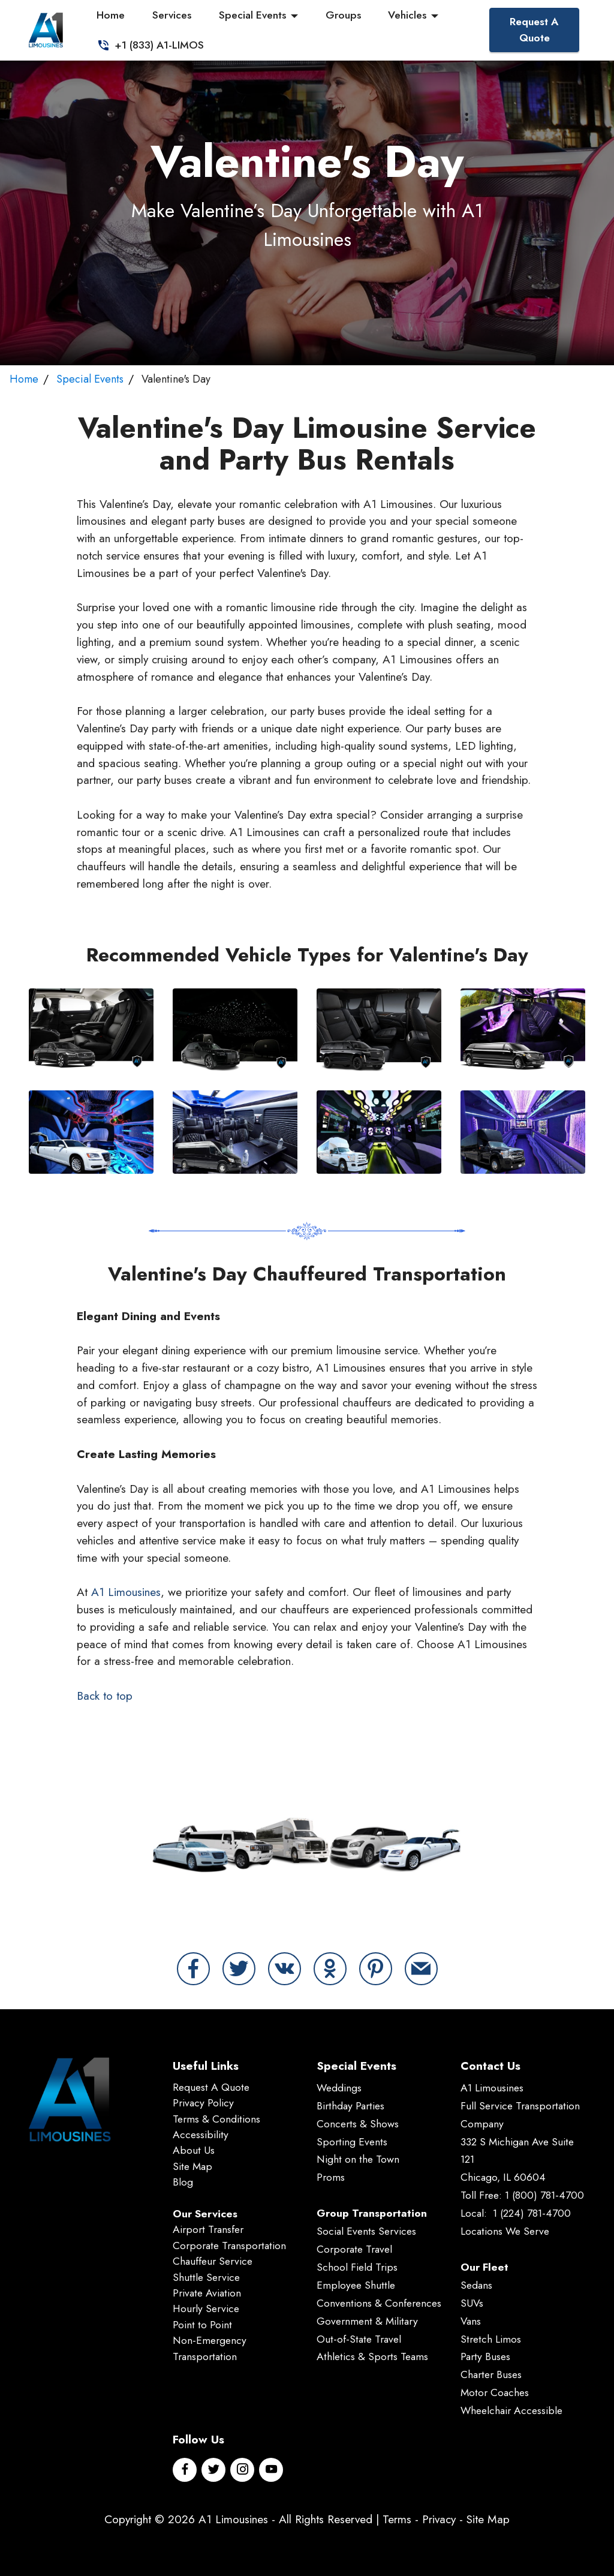 The height and width of the screenshot is (2576, 614). I want to click on Party Buses, so click(485, 2356).